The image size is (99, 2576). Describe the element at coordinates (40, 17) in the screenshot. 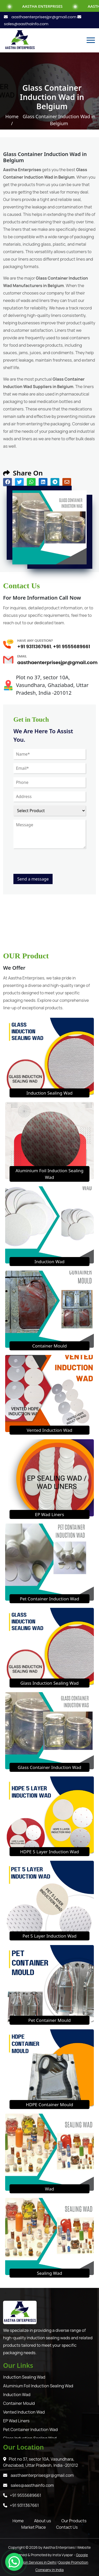

I see `aasthaenterprisesjpr@gmail.com` at that location.